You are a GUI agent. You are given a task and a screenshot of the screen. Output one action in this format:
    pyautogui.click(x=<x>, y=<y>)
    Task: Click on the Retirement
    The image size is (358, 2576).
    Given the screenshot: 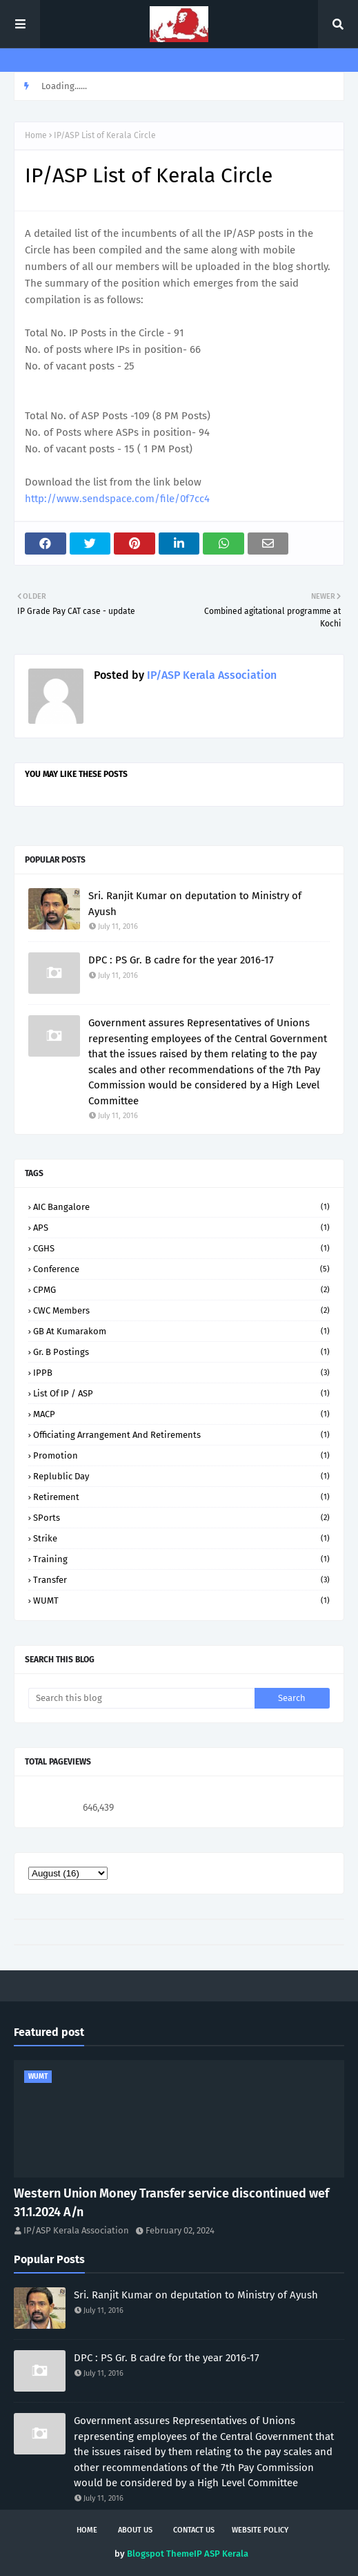 What is the action you would take?
    pyautogui.click(x=181, y=1497)
    